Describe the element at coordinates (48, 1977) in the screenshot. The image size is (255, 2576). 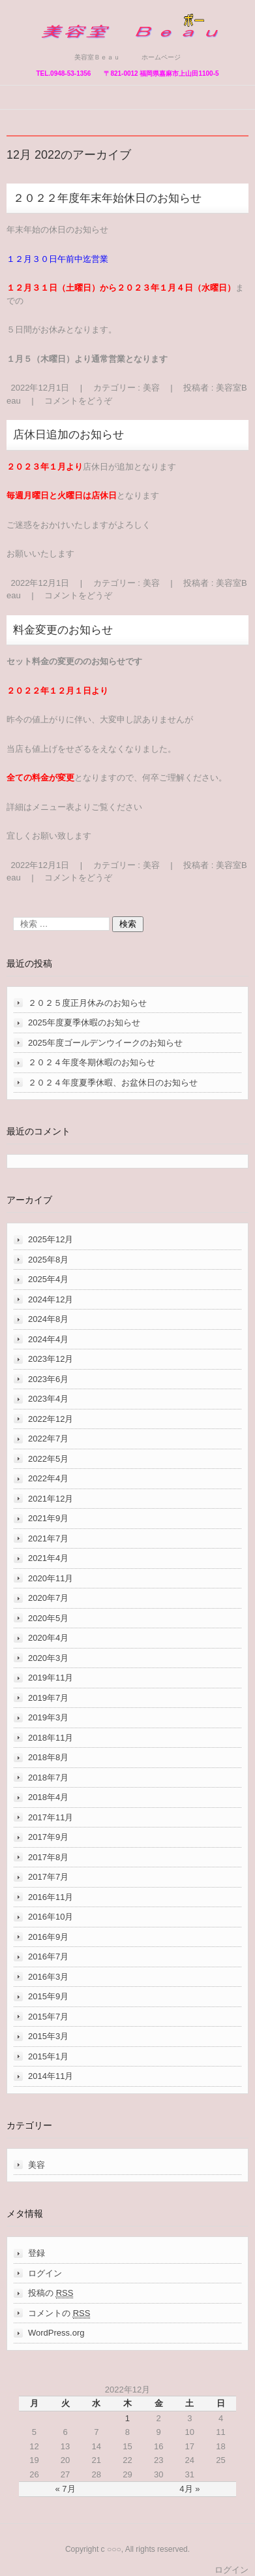
I see `2016年3月` at that location.